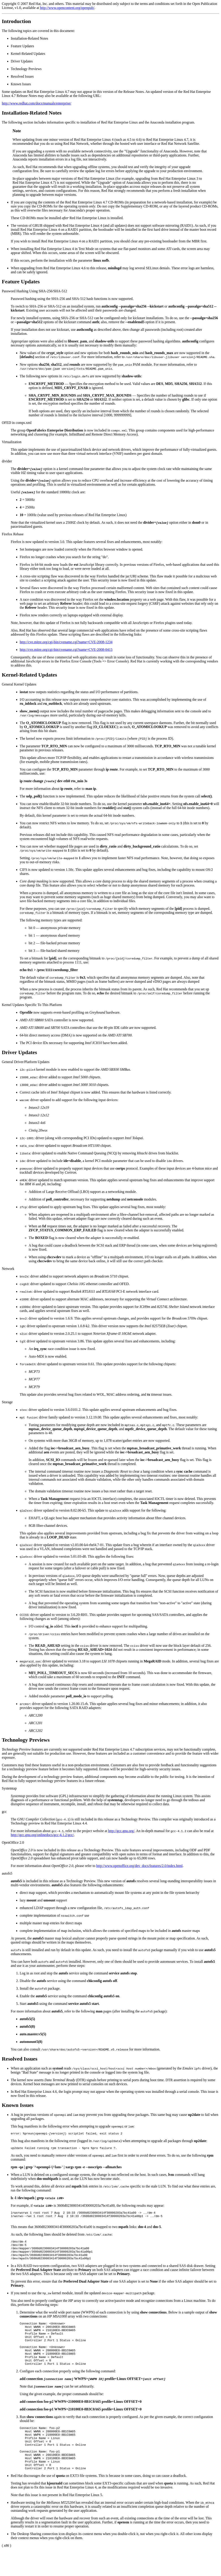 This screenshot has height=2576, width=221. What do you see at coordinates (67, 8) in the screenshot?
I see `http://www.opencontent.org/openpub/` at bounding box center [67, 8].